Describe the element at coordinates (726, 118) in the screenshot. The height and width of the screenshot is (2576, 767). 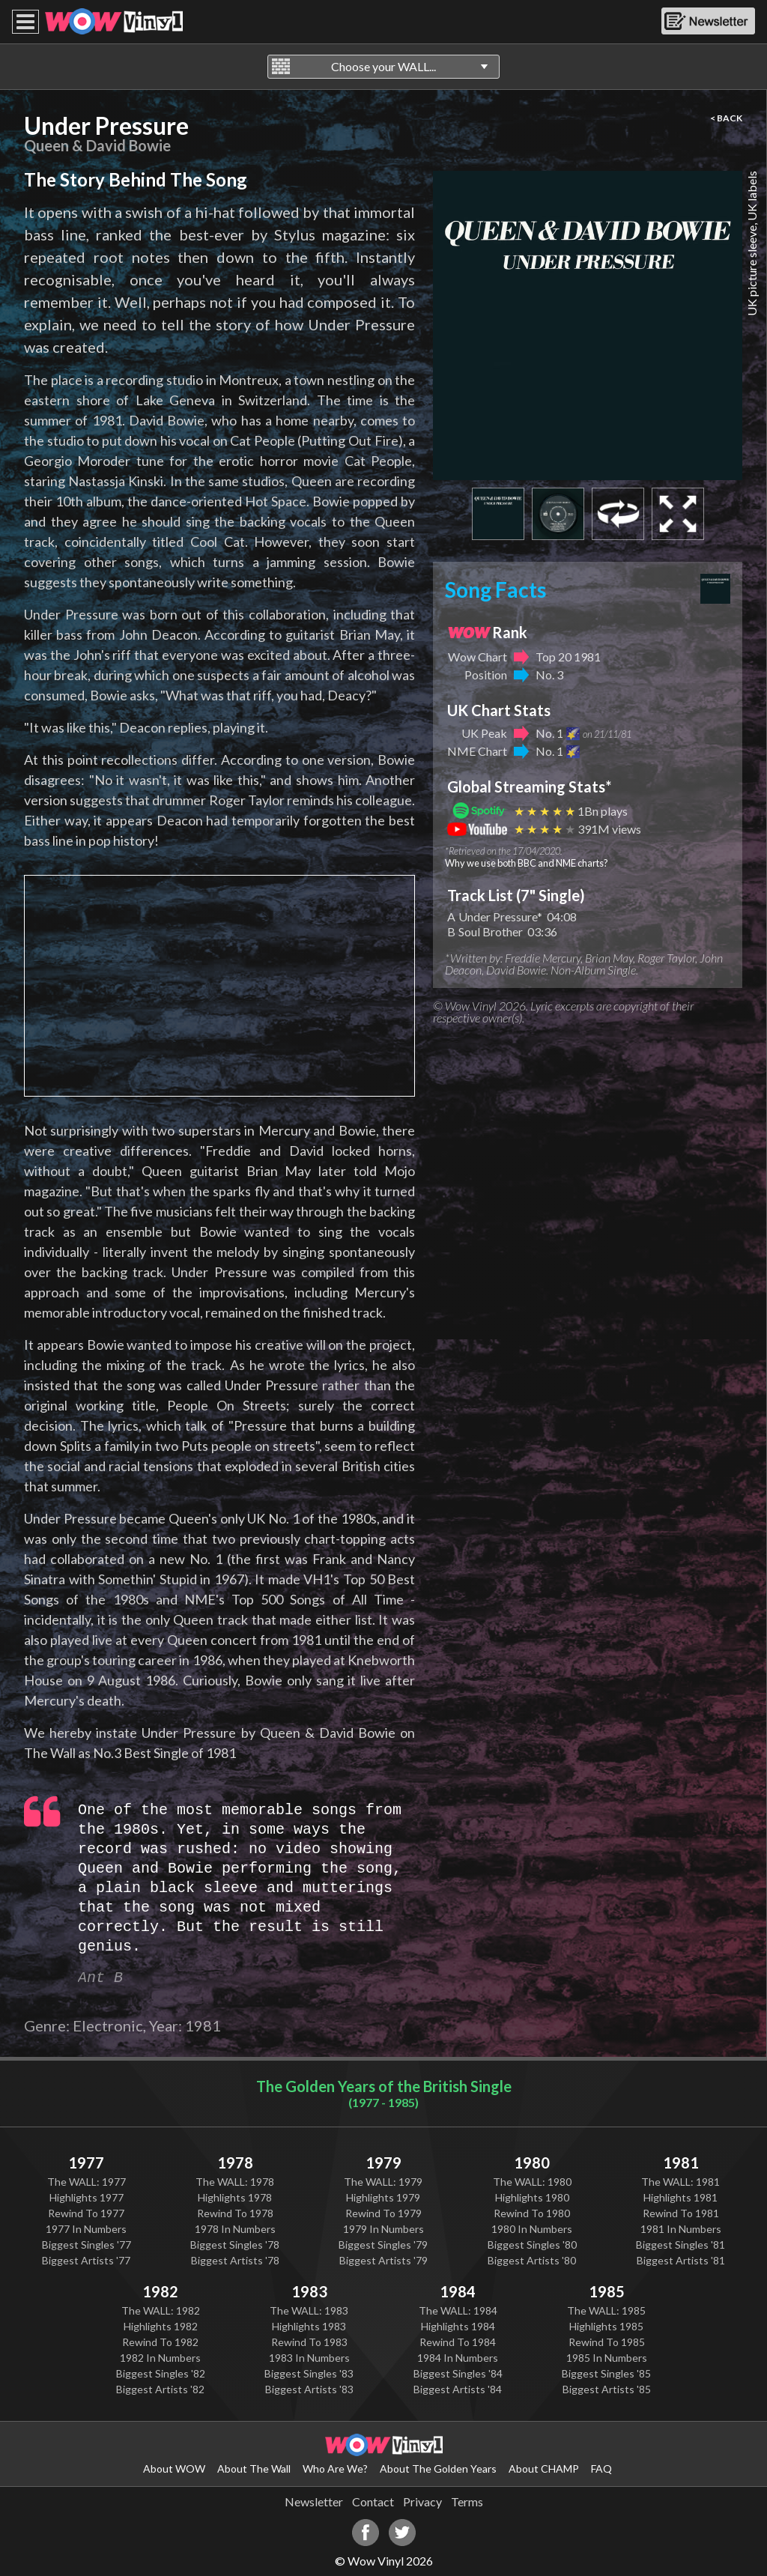
I see `< BACK` at that location.